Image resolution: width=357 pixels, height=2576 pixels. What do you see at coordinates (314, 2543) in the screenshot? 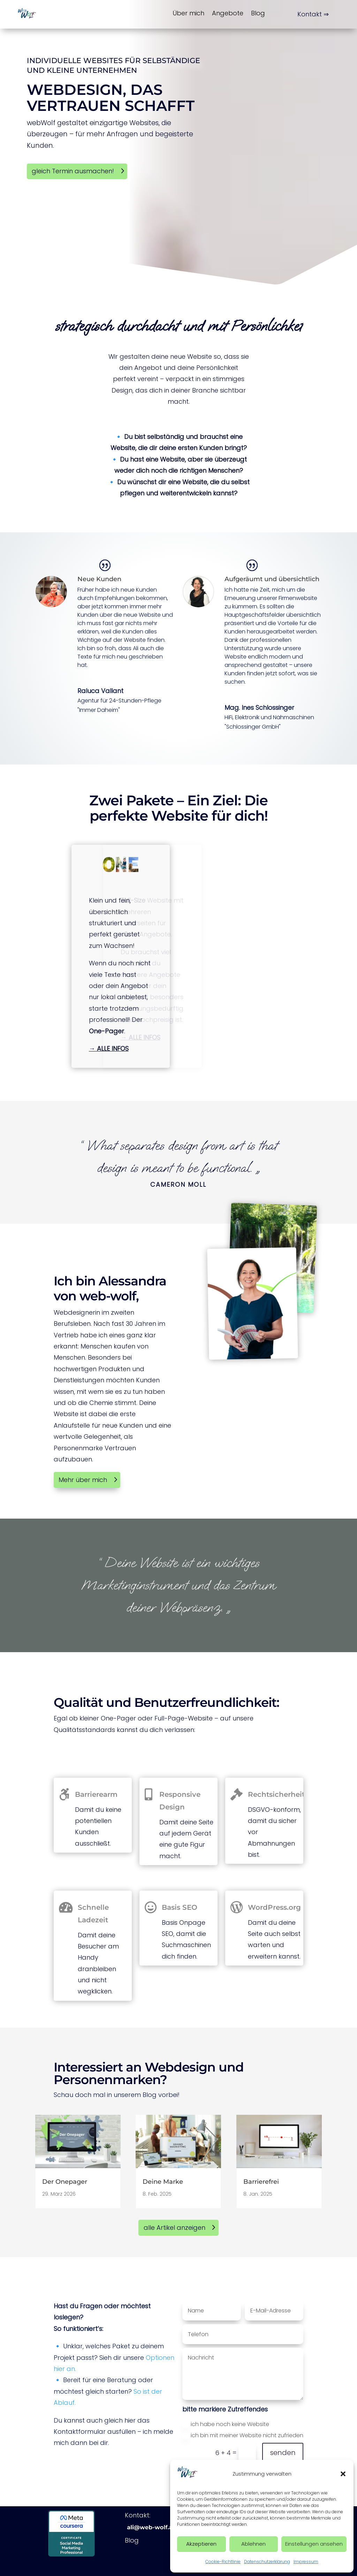
I see `Einstellungen ansehen` at bounding box center [314, 2543].